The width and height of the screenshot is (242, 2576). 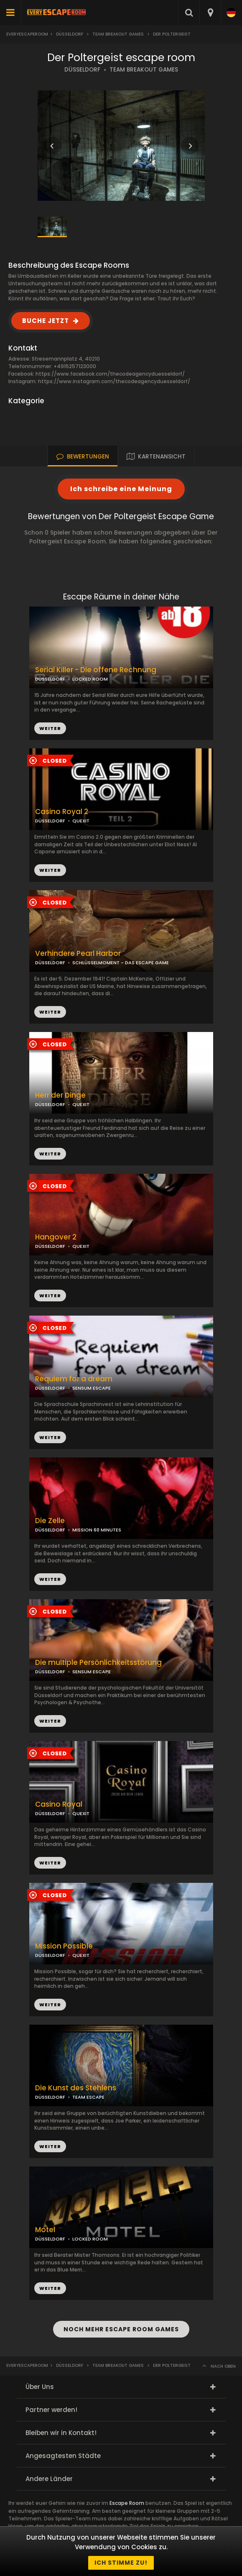 What do you see at coordinates (50, 1520) in the screenshot?
I see `Die Zelle` at bounding box center [50, 1520].